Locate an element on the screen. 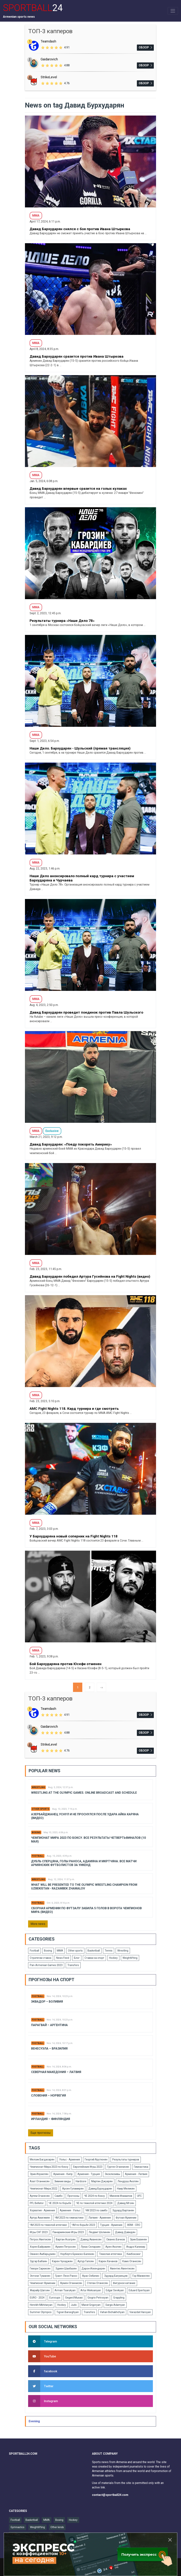 This screenshot has width=181, height=2576. Ованес Амбарцумян is located at coordinates (42, 2253).